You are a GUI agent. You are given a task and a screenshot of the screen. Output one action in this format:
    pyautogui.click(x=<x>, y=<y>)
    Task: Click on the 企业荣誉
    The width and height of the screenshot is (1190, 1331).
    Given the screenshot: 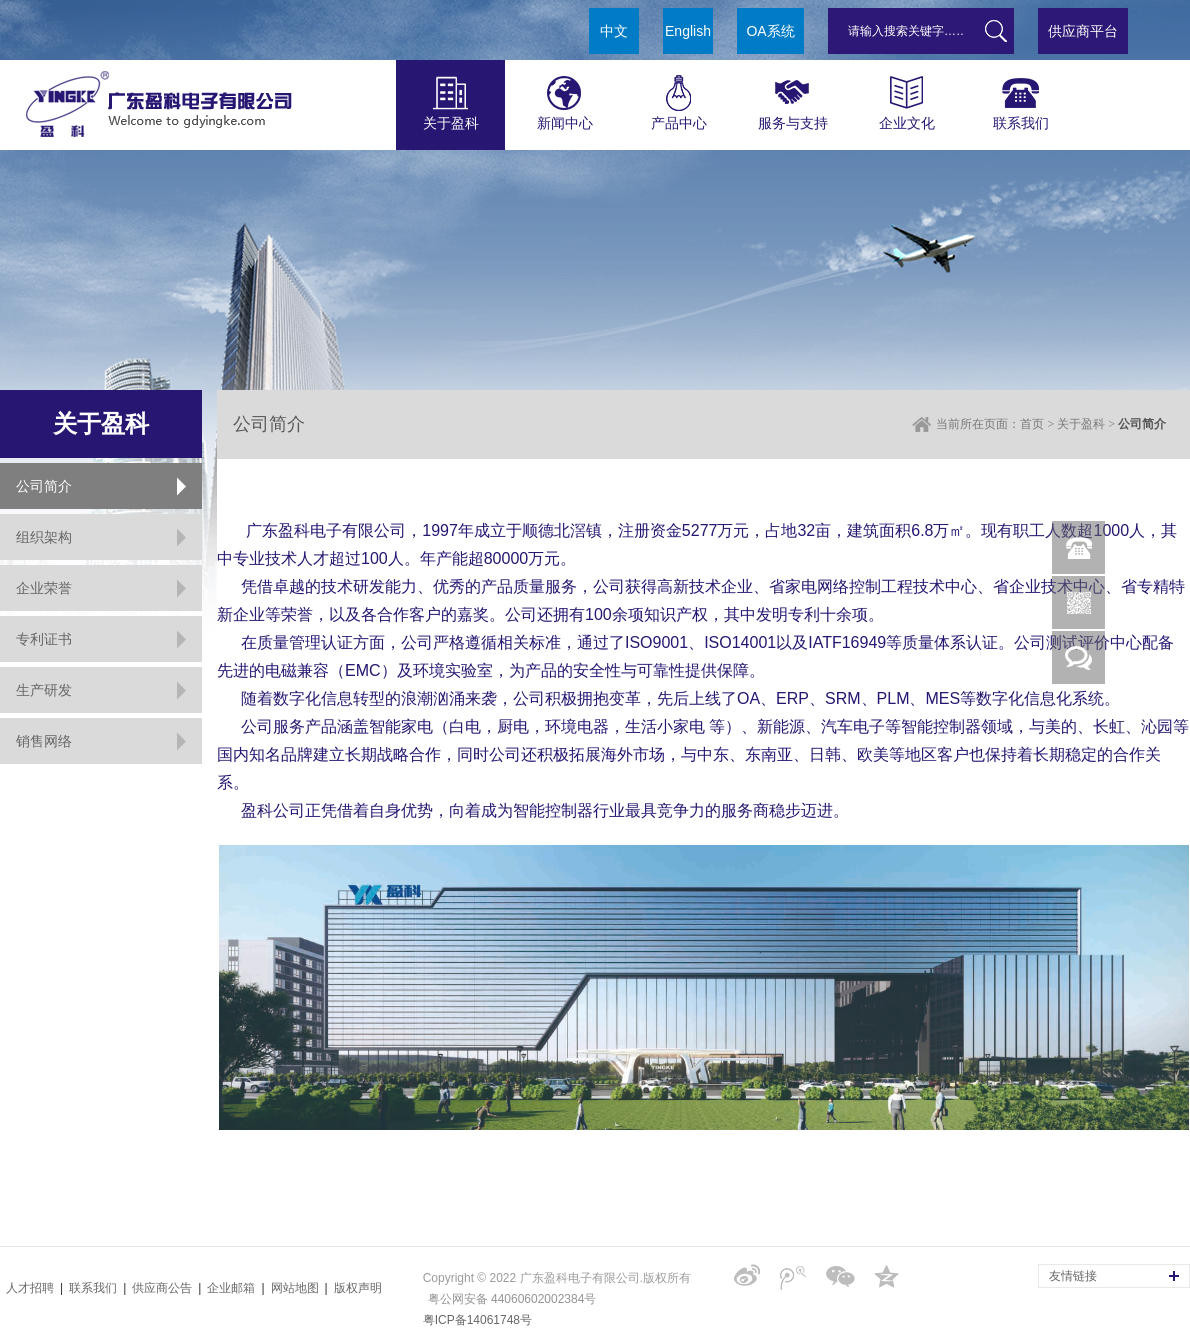 What is the action you would take?
    pyautogui.click(x=44, y=588)
    